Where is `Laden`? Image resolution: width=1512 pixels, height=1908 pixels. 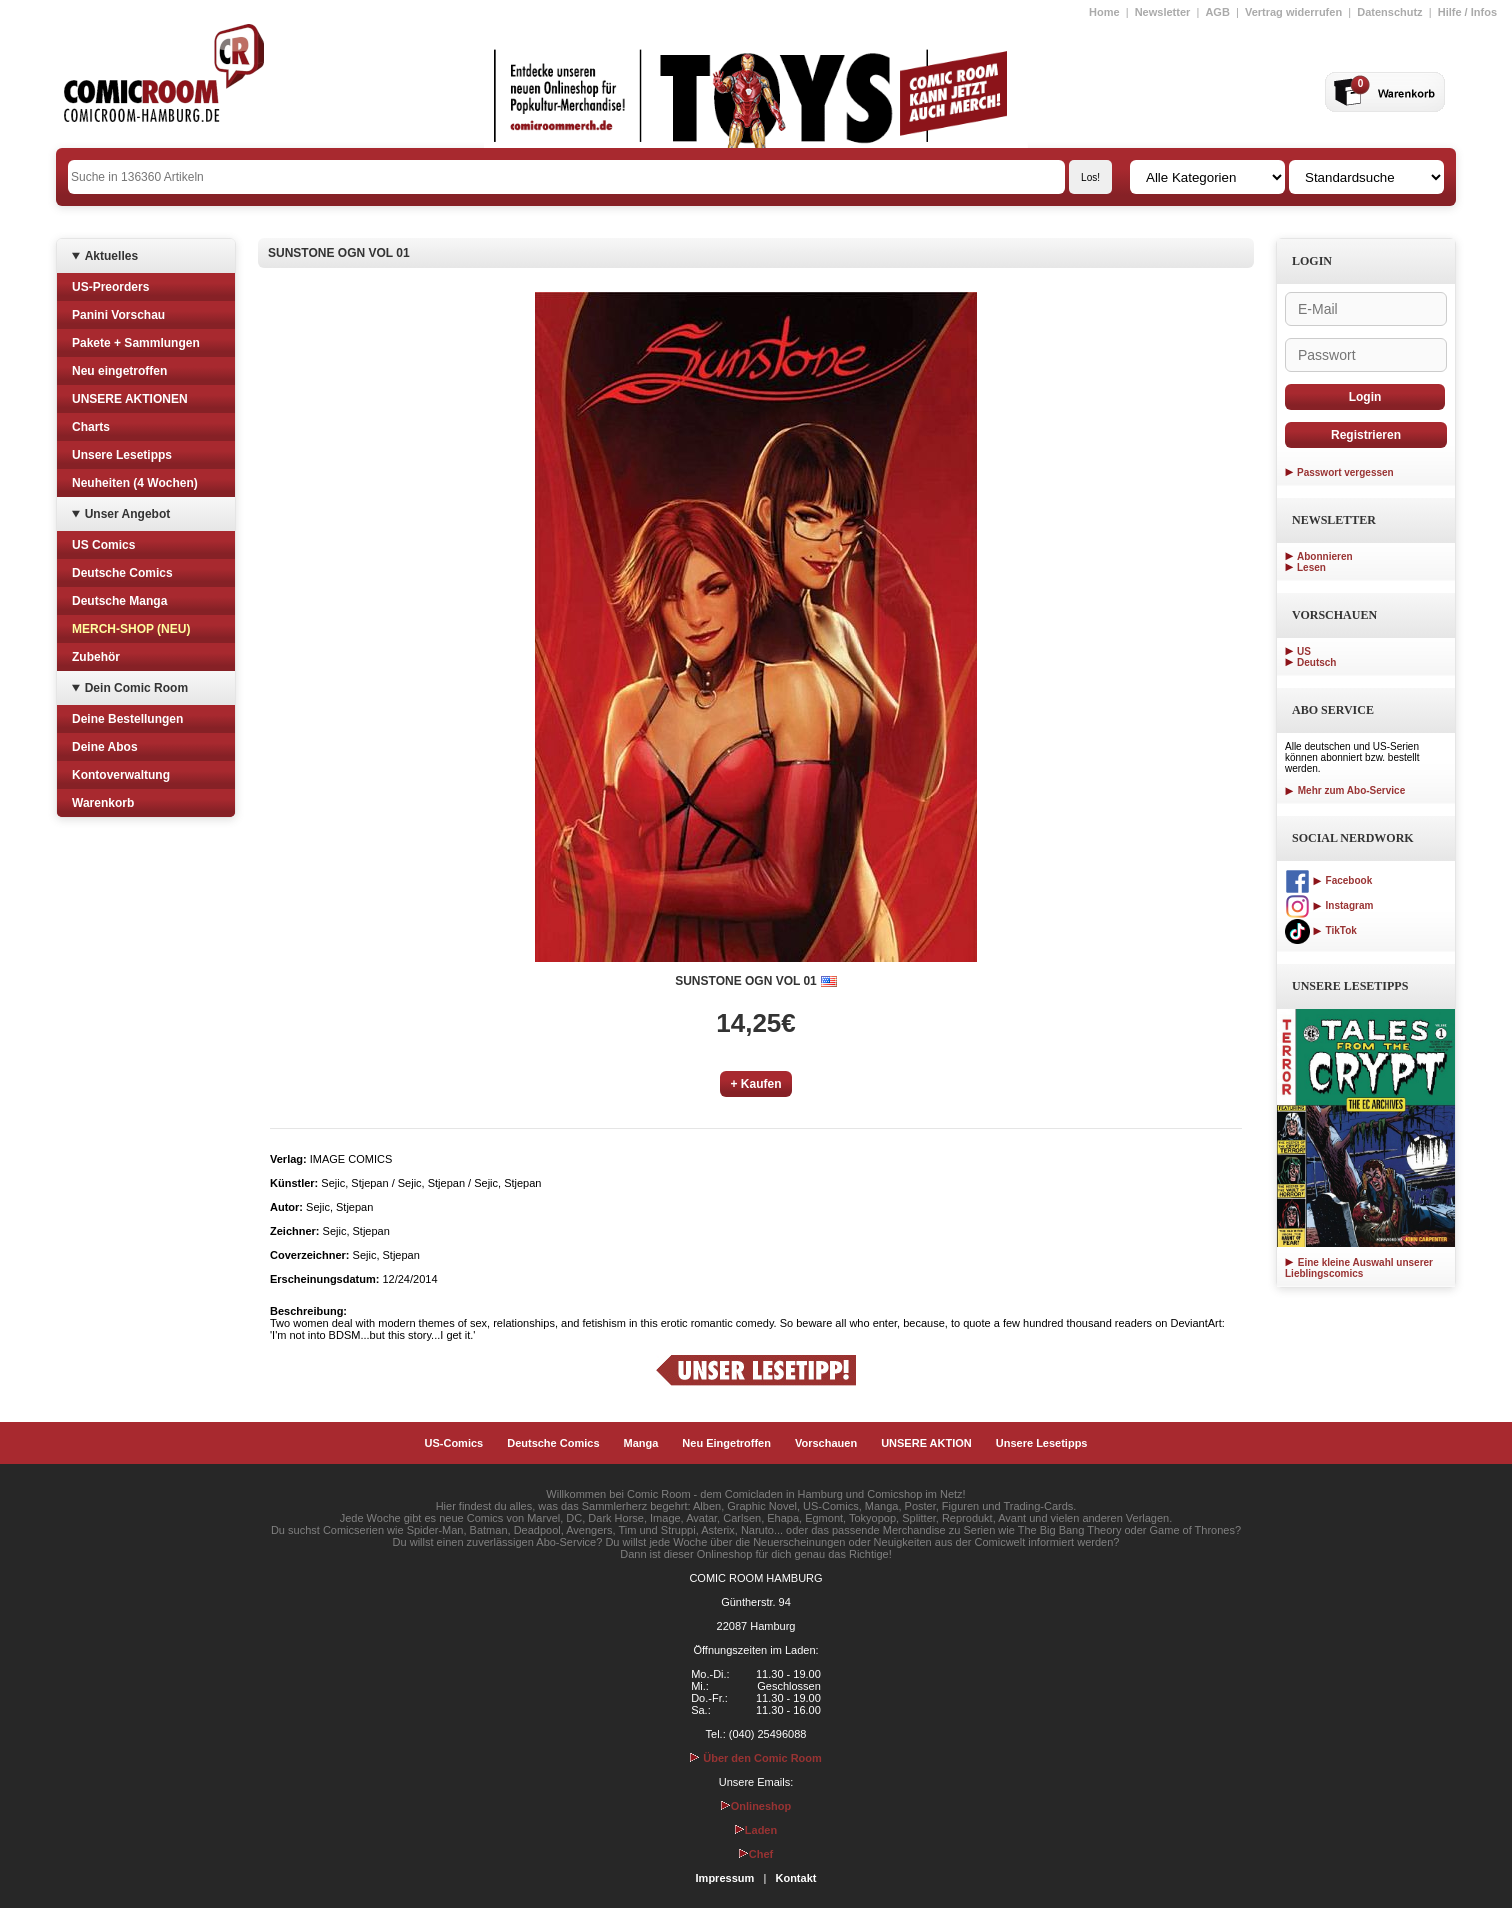
Laden is located at coordinates (756, 1830).